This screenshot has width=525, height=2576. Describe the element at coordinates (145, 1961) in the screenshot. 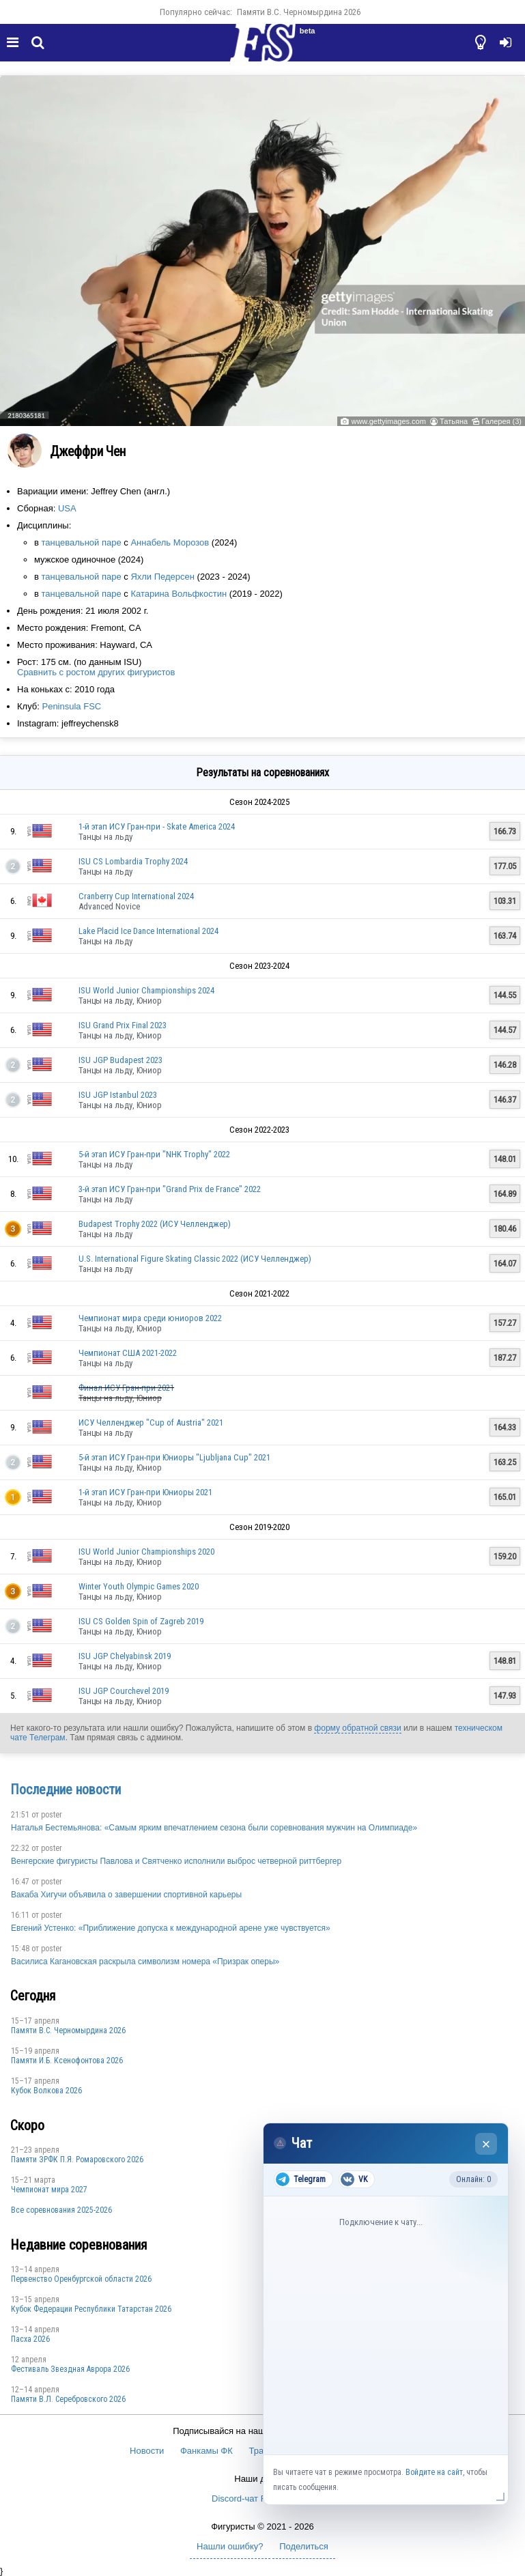

I see `Василиса Кагановская раскрыла символизм номера «Призрак оперы»` at that location.